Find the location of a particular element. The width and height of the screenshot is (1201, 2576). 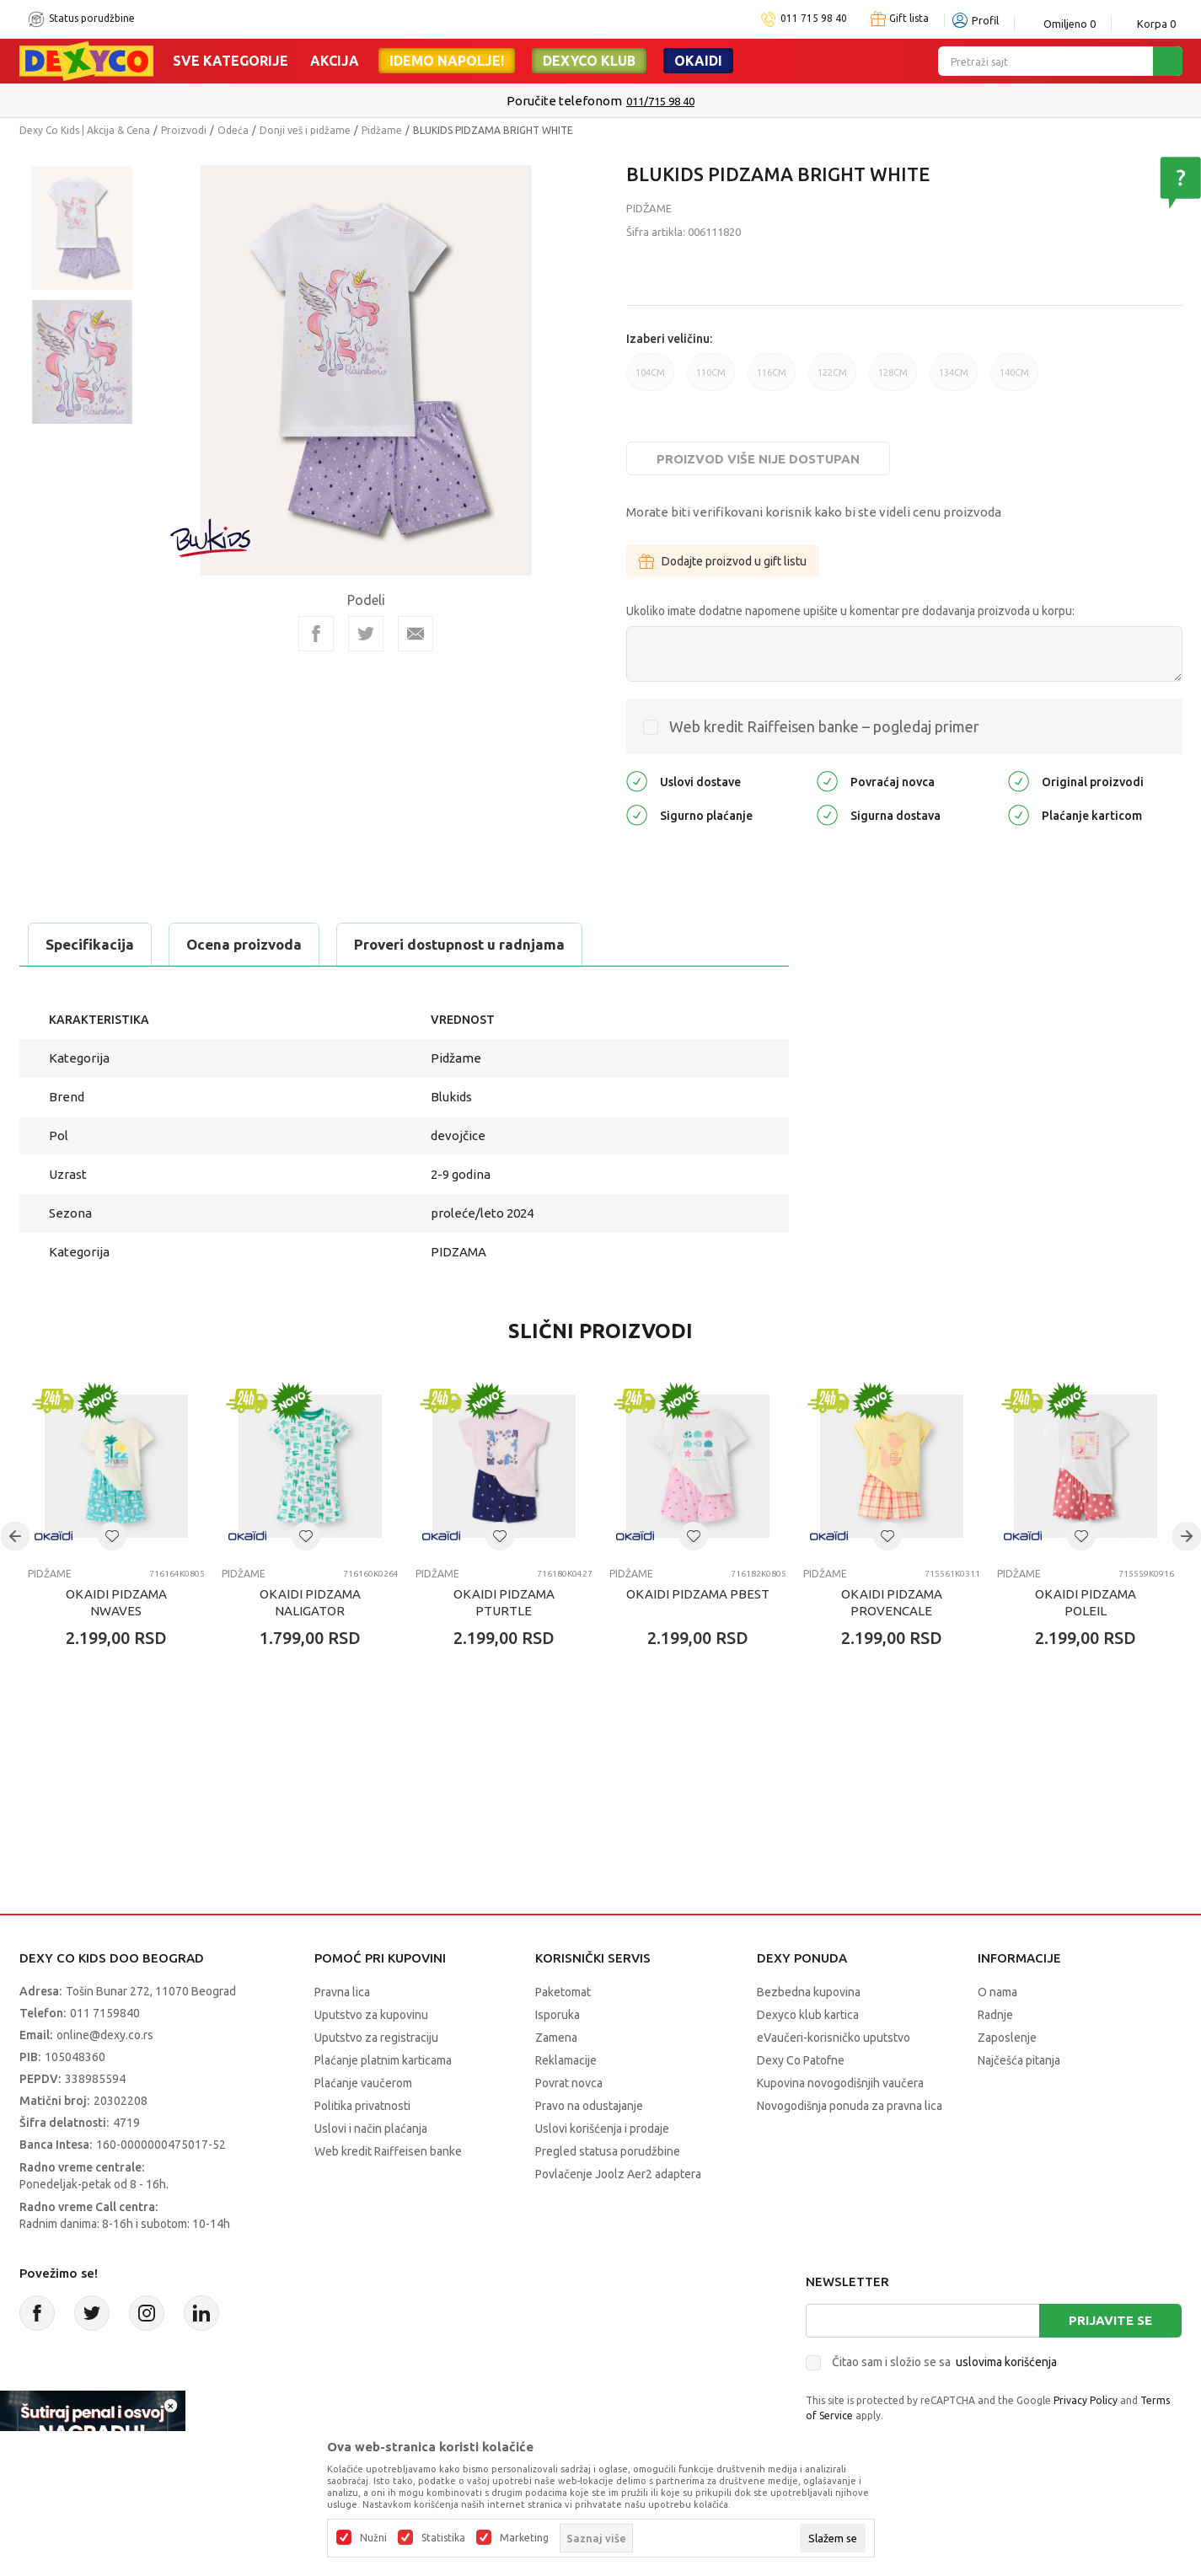

Specifikacija is located at coordinates (90, 944).